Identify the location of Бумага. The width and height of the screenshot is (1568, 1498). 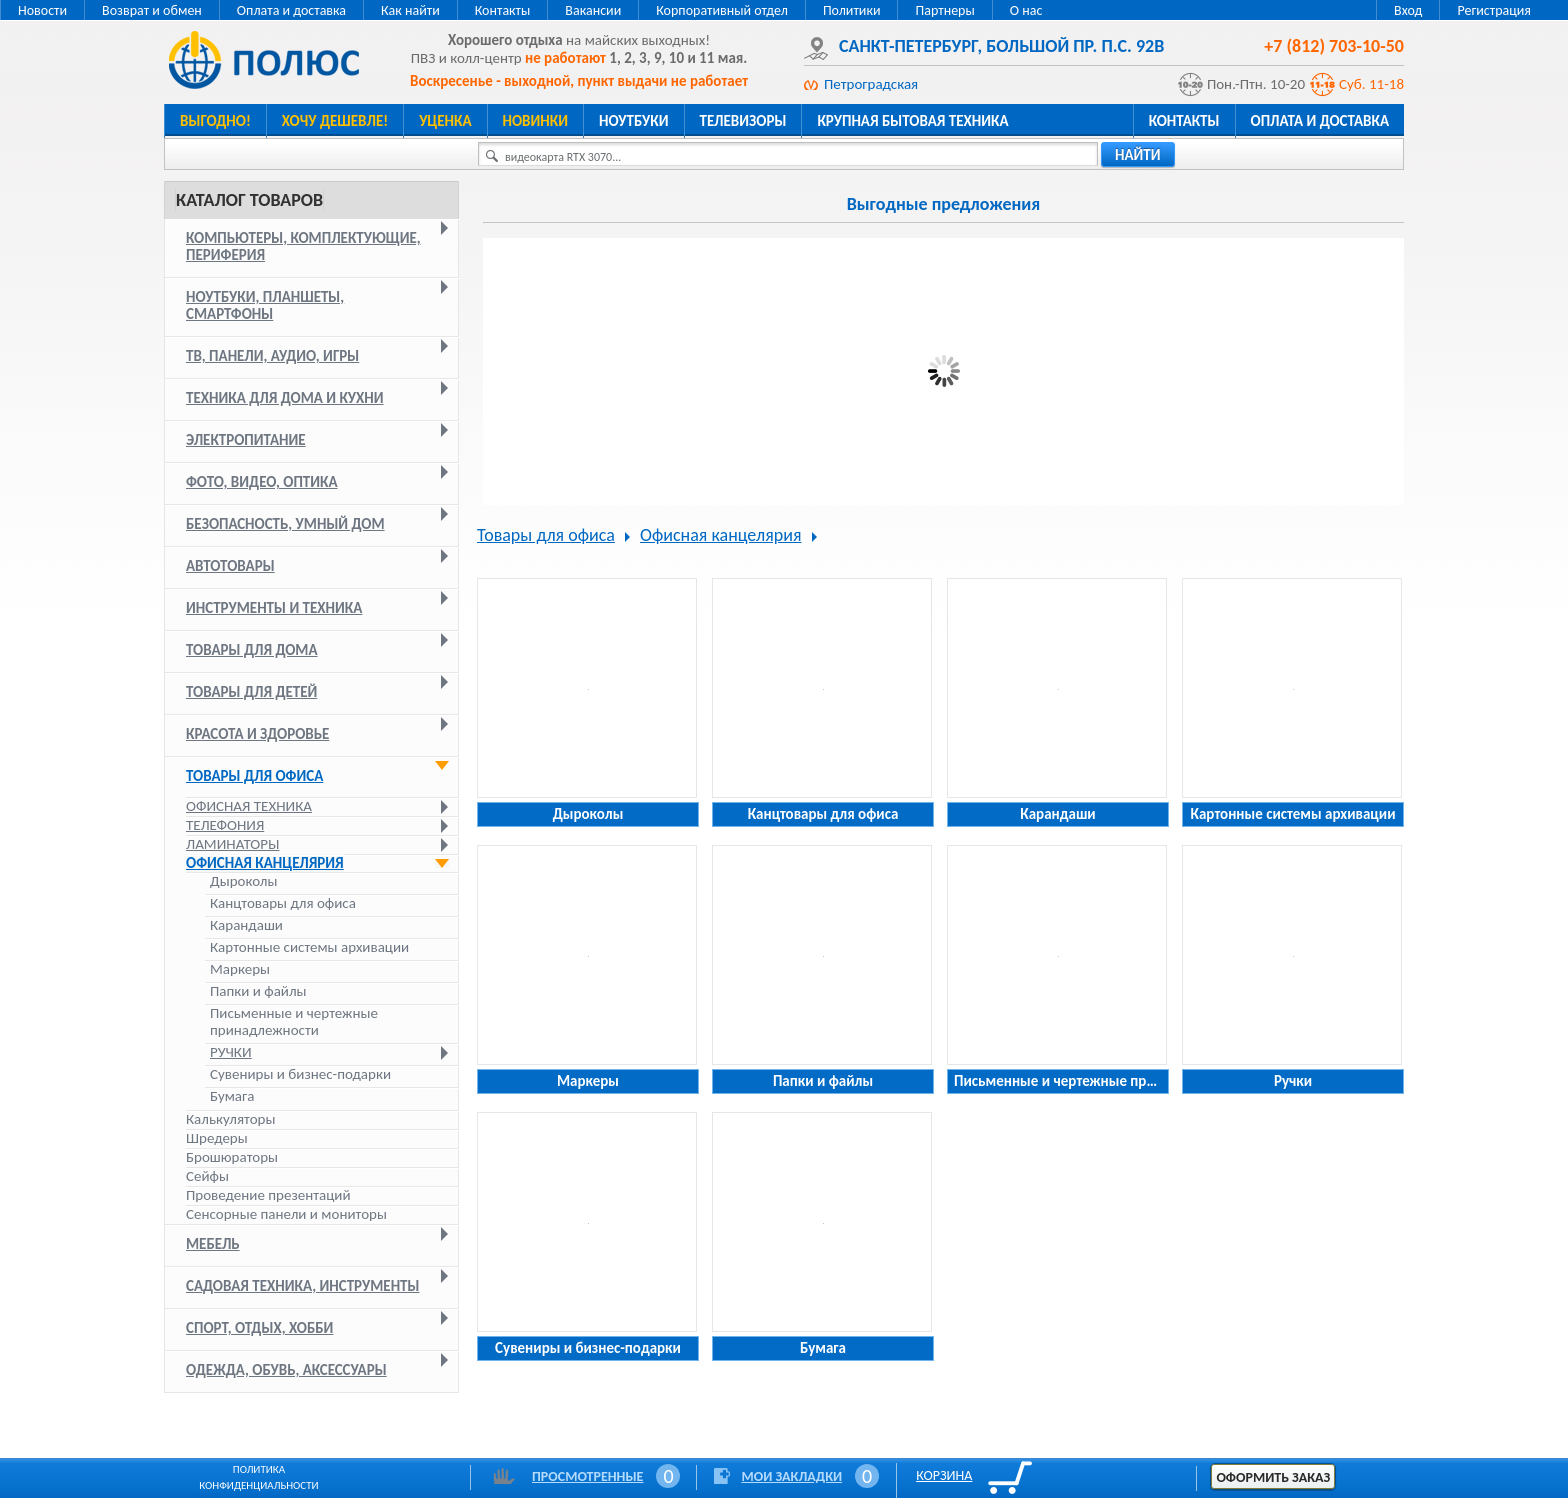
(232, 1096).